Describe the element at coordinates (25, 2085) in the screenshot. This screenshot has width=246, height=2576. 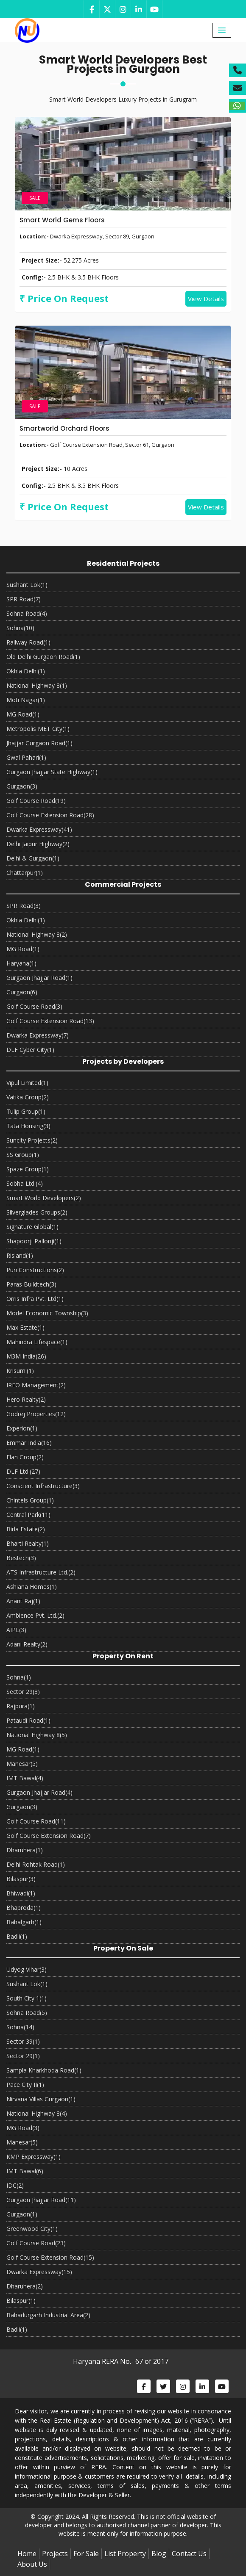
I see `Pace City II` at that location.